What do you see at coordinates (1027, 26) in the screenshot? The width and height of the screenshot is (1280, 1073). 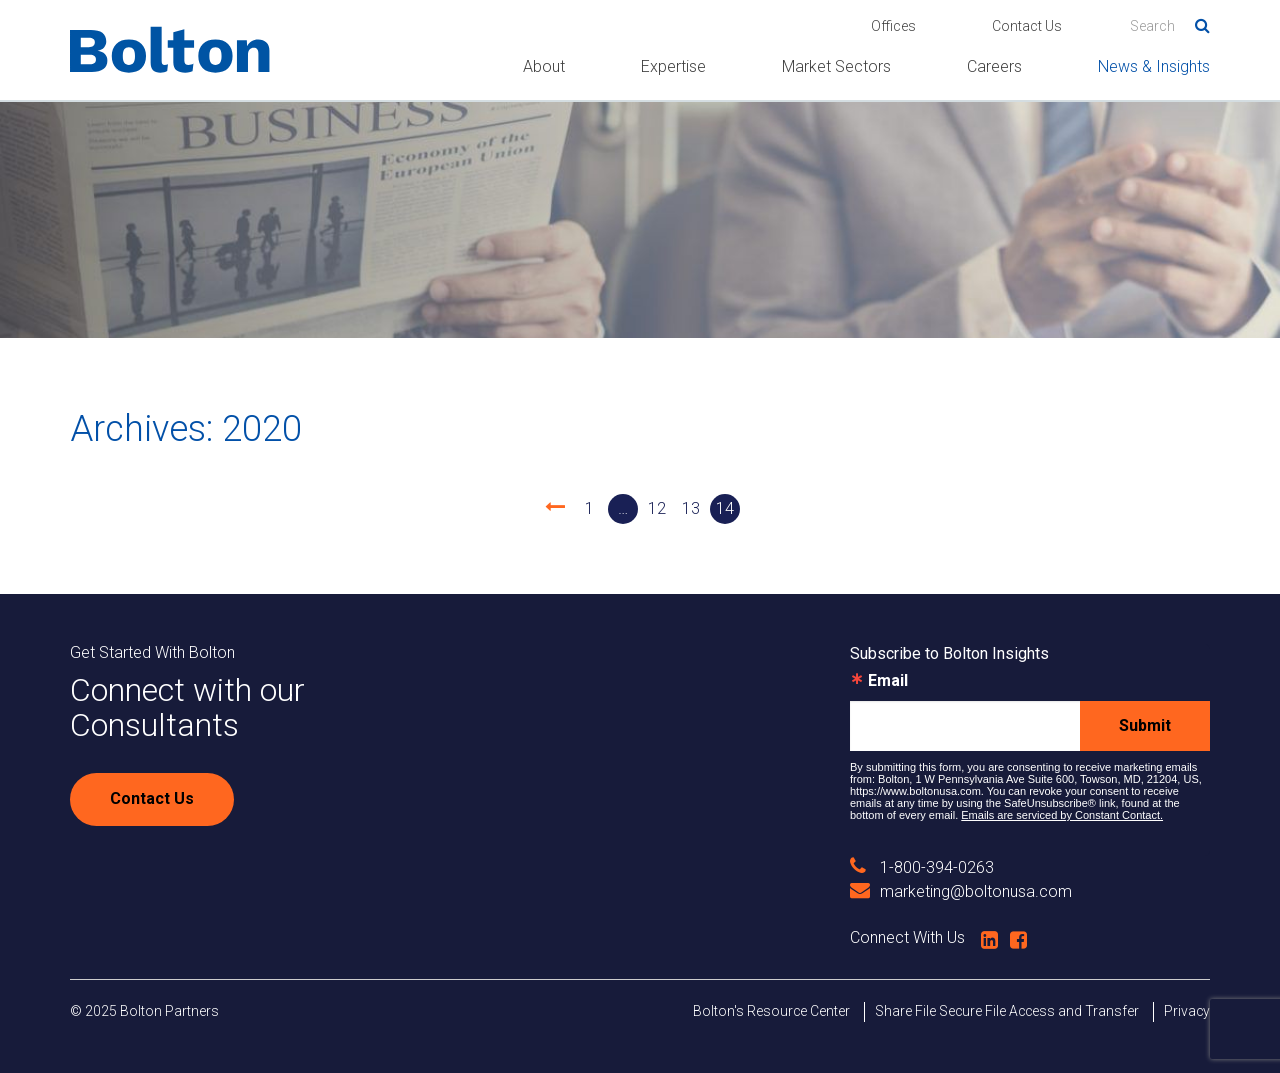 I see `Contact Us` at bounding box center [1027, 26].